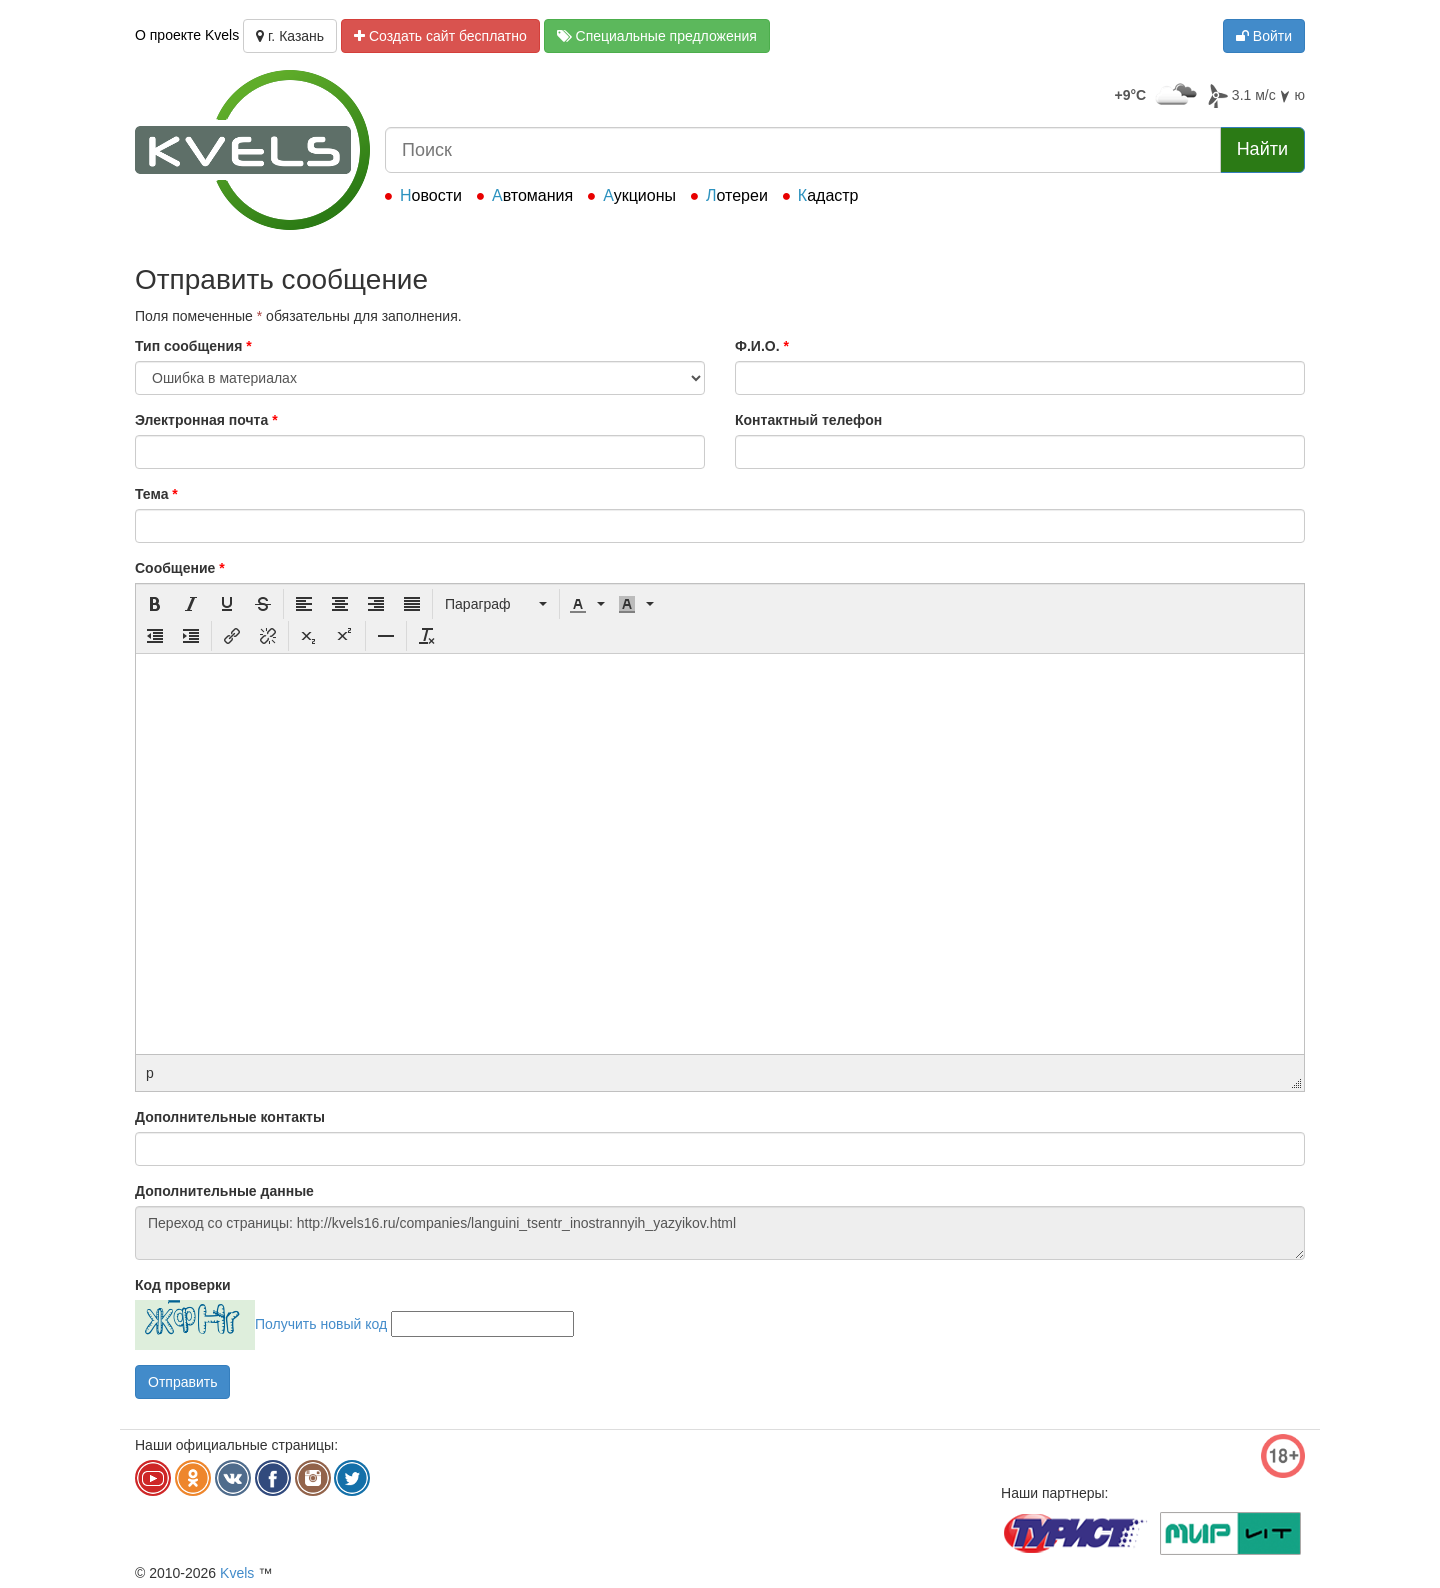  What do you see at coordinates (828, 195) in the screenshot?
I see `Кадастр` at bounding box center [828, 195].